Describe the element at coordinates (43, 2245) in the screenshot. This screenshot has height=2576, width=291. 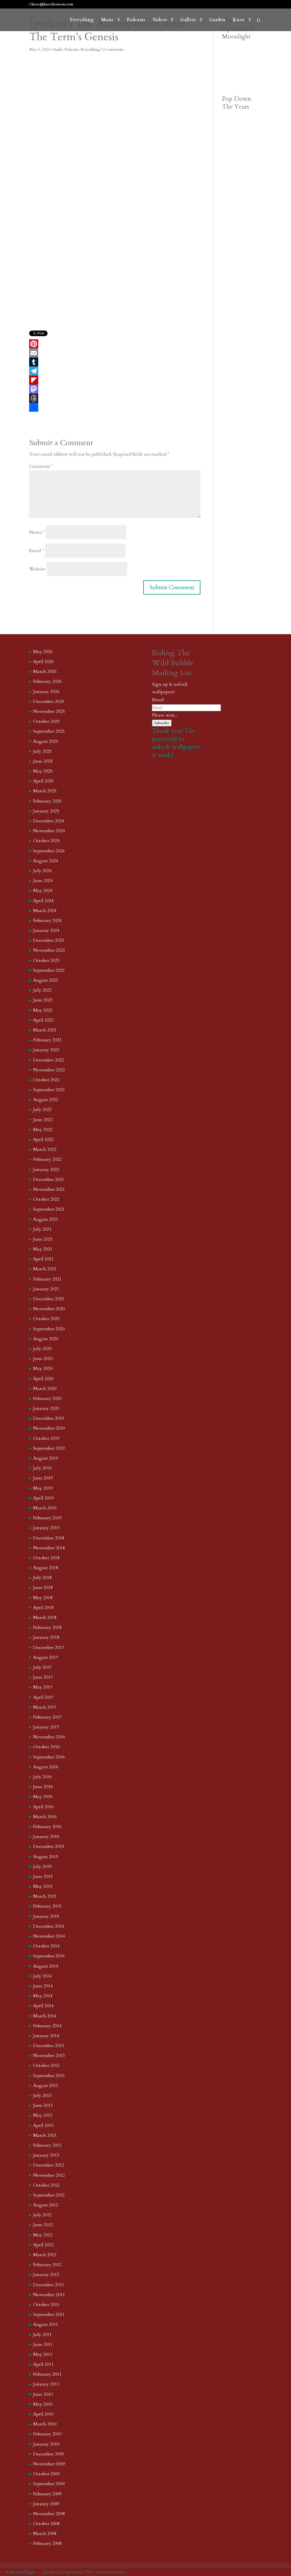
I see `April 2012` at that location.